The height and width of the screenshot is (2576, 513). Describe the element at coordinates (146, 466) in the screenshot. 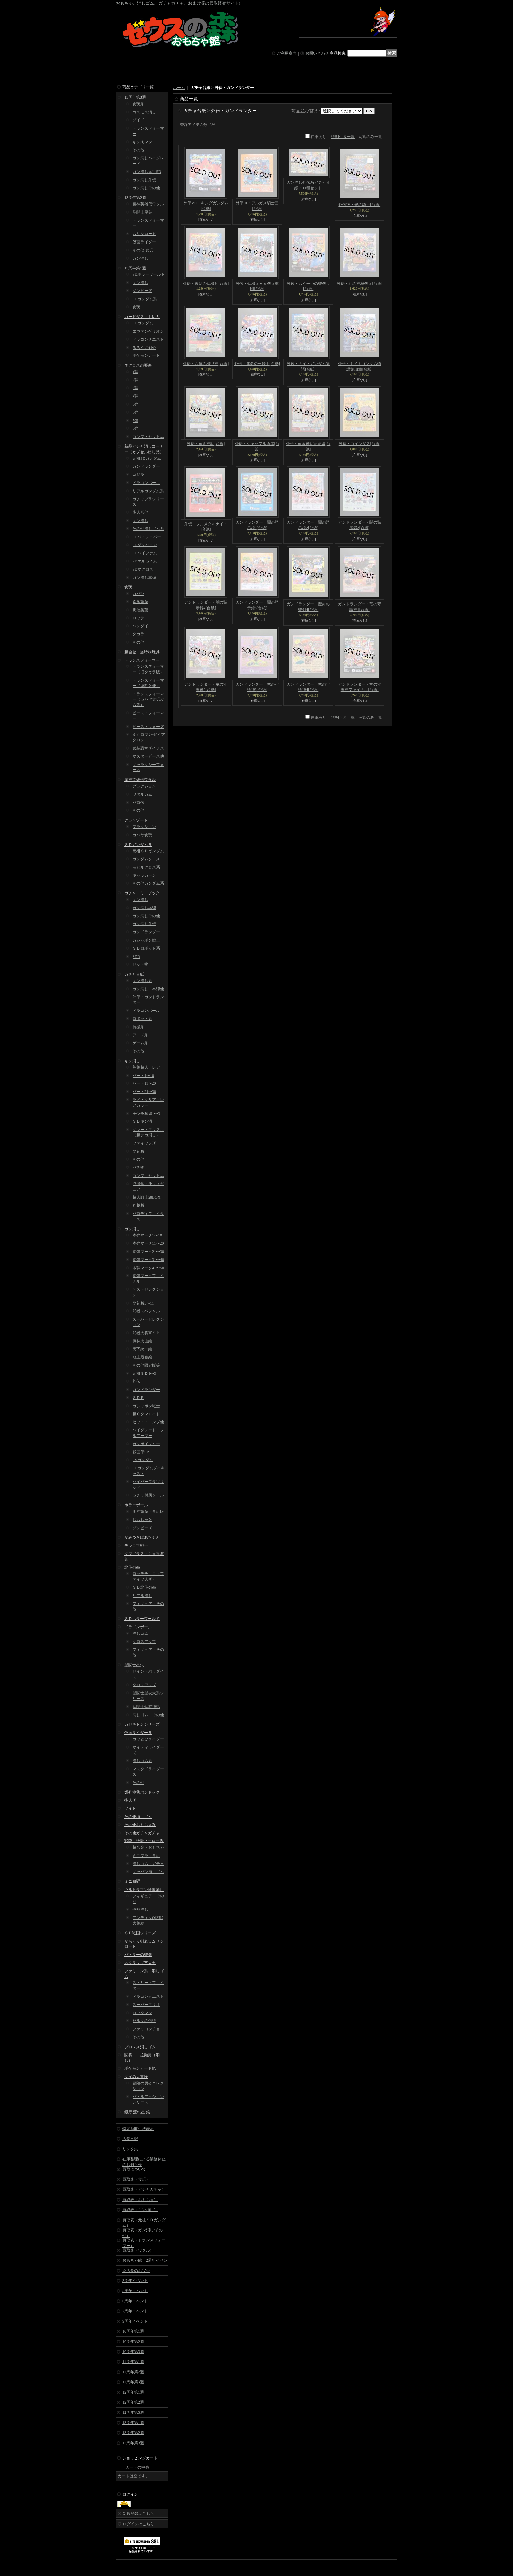

I see `ガンドランダー` at that location.